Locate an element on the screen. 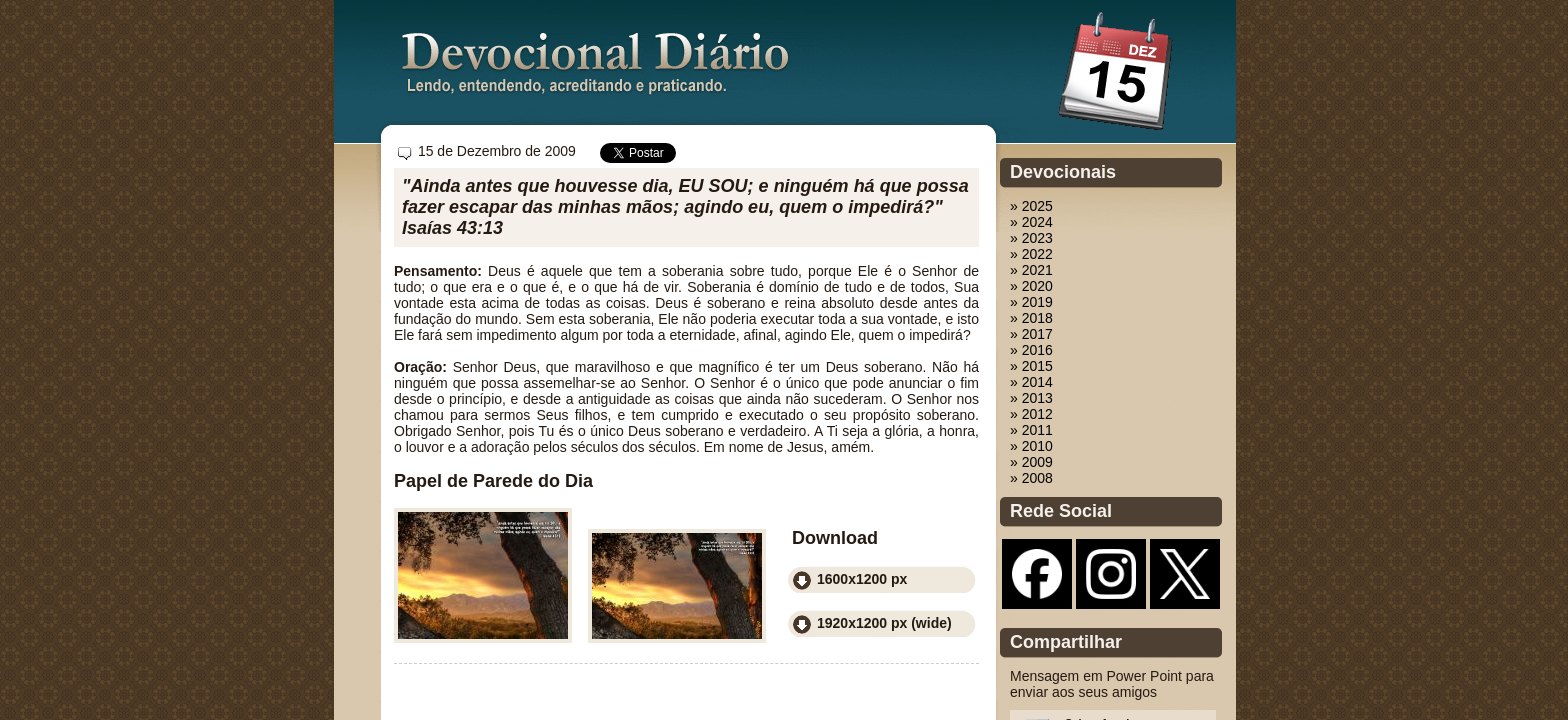  » 2022 is located at coordinates (1031, 254).